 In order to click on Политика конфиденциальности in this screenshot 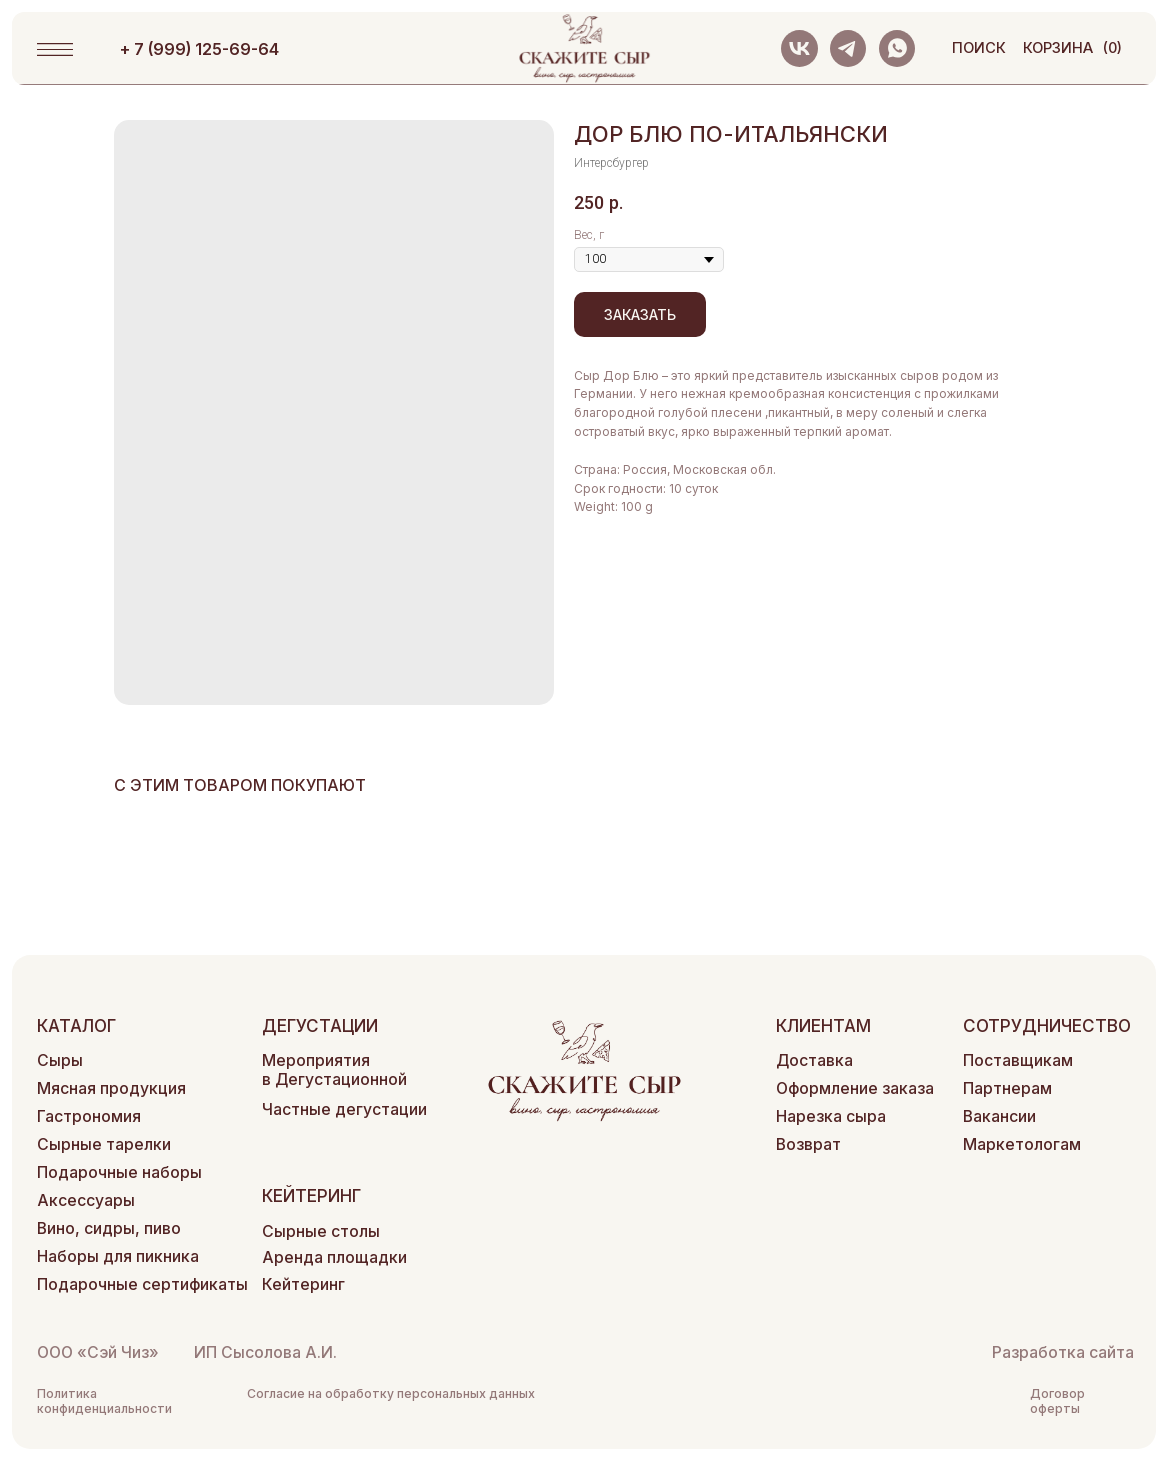, I will do `click(104, 1401)`.